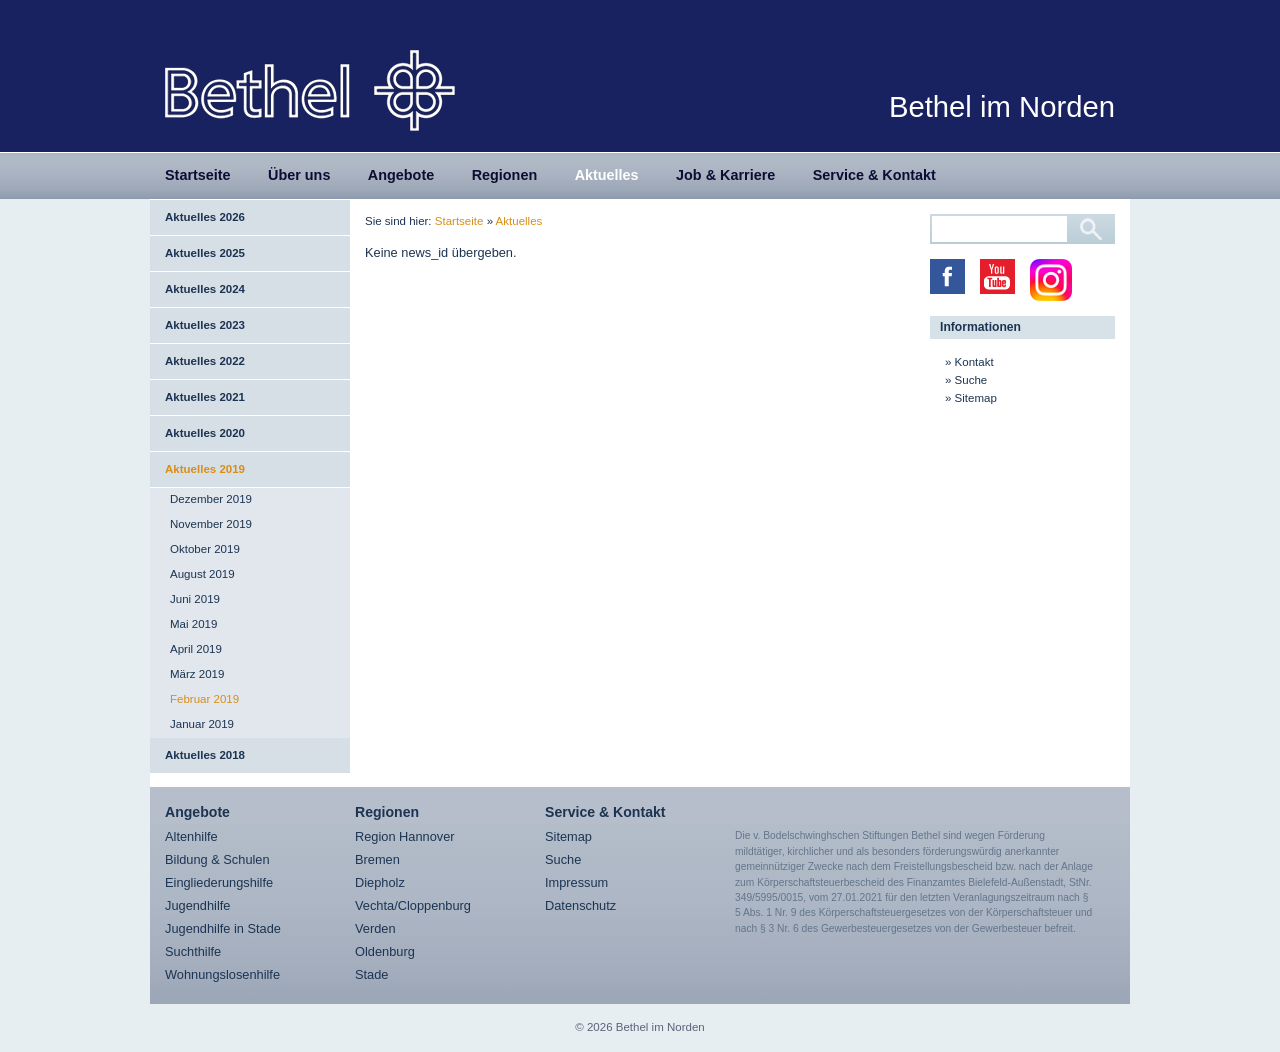 This screenshot has width=1280, height=1052. Describe the element at coordinates (205, 361) in the screenshot. I see `Aktuelles 2022` at that location.